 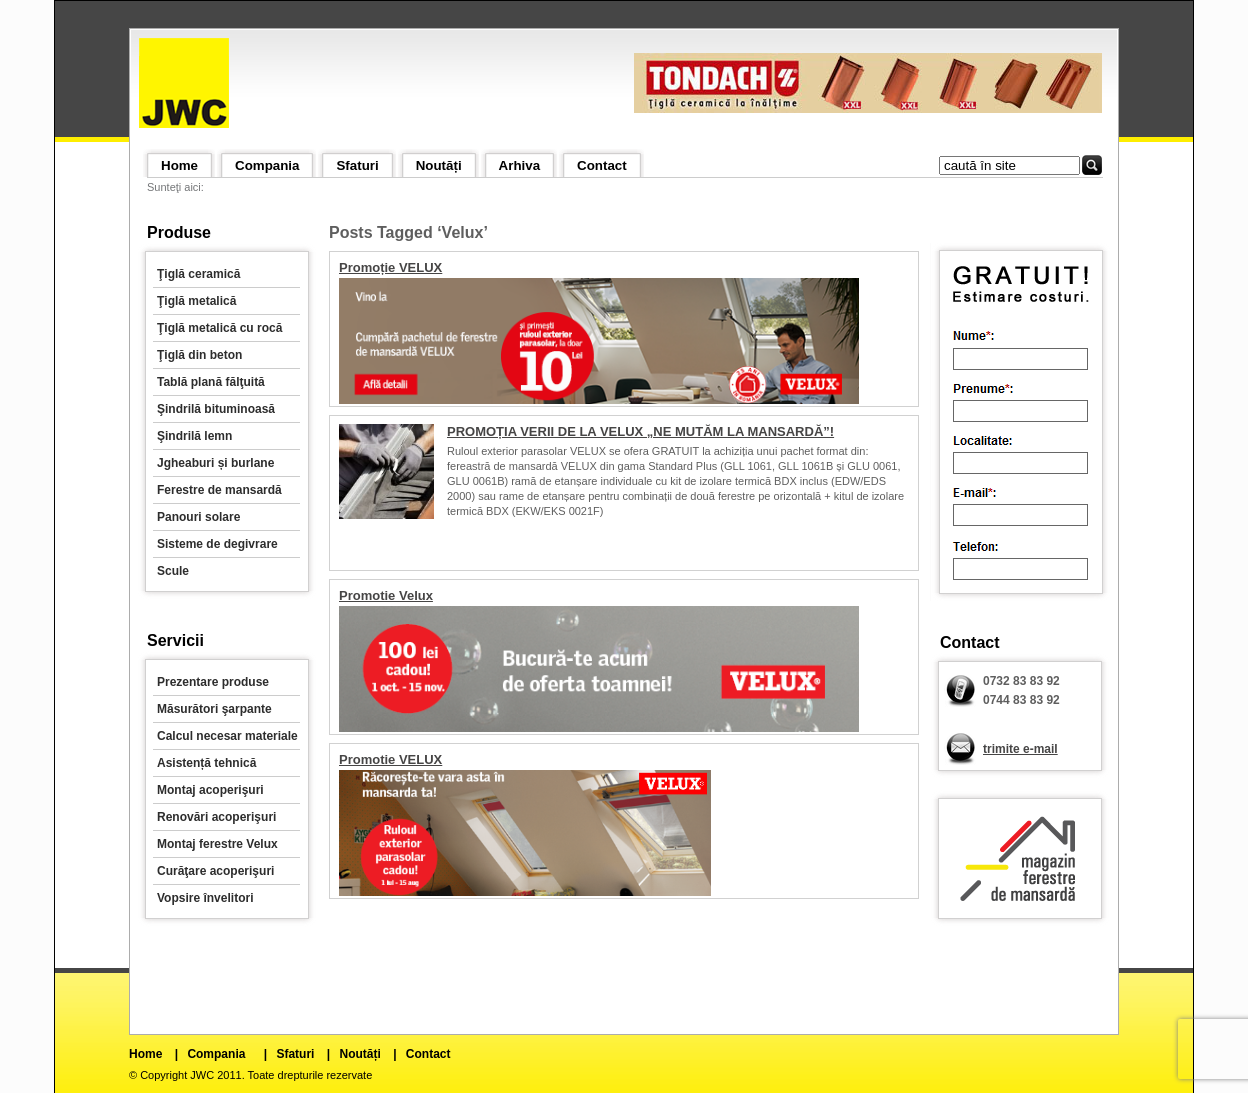 What do you see at coordinates (217, 844) in the screenshot?
I see `Montaj ferestre Velux` at bounding box center [217, 844].